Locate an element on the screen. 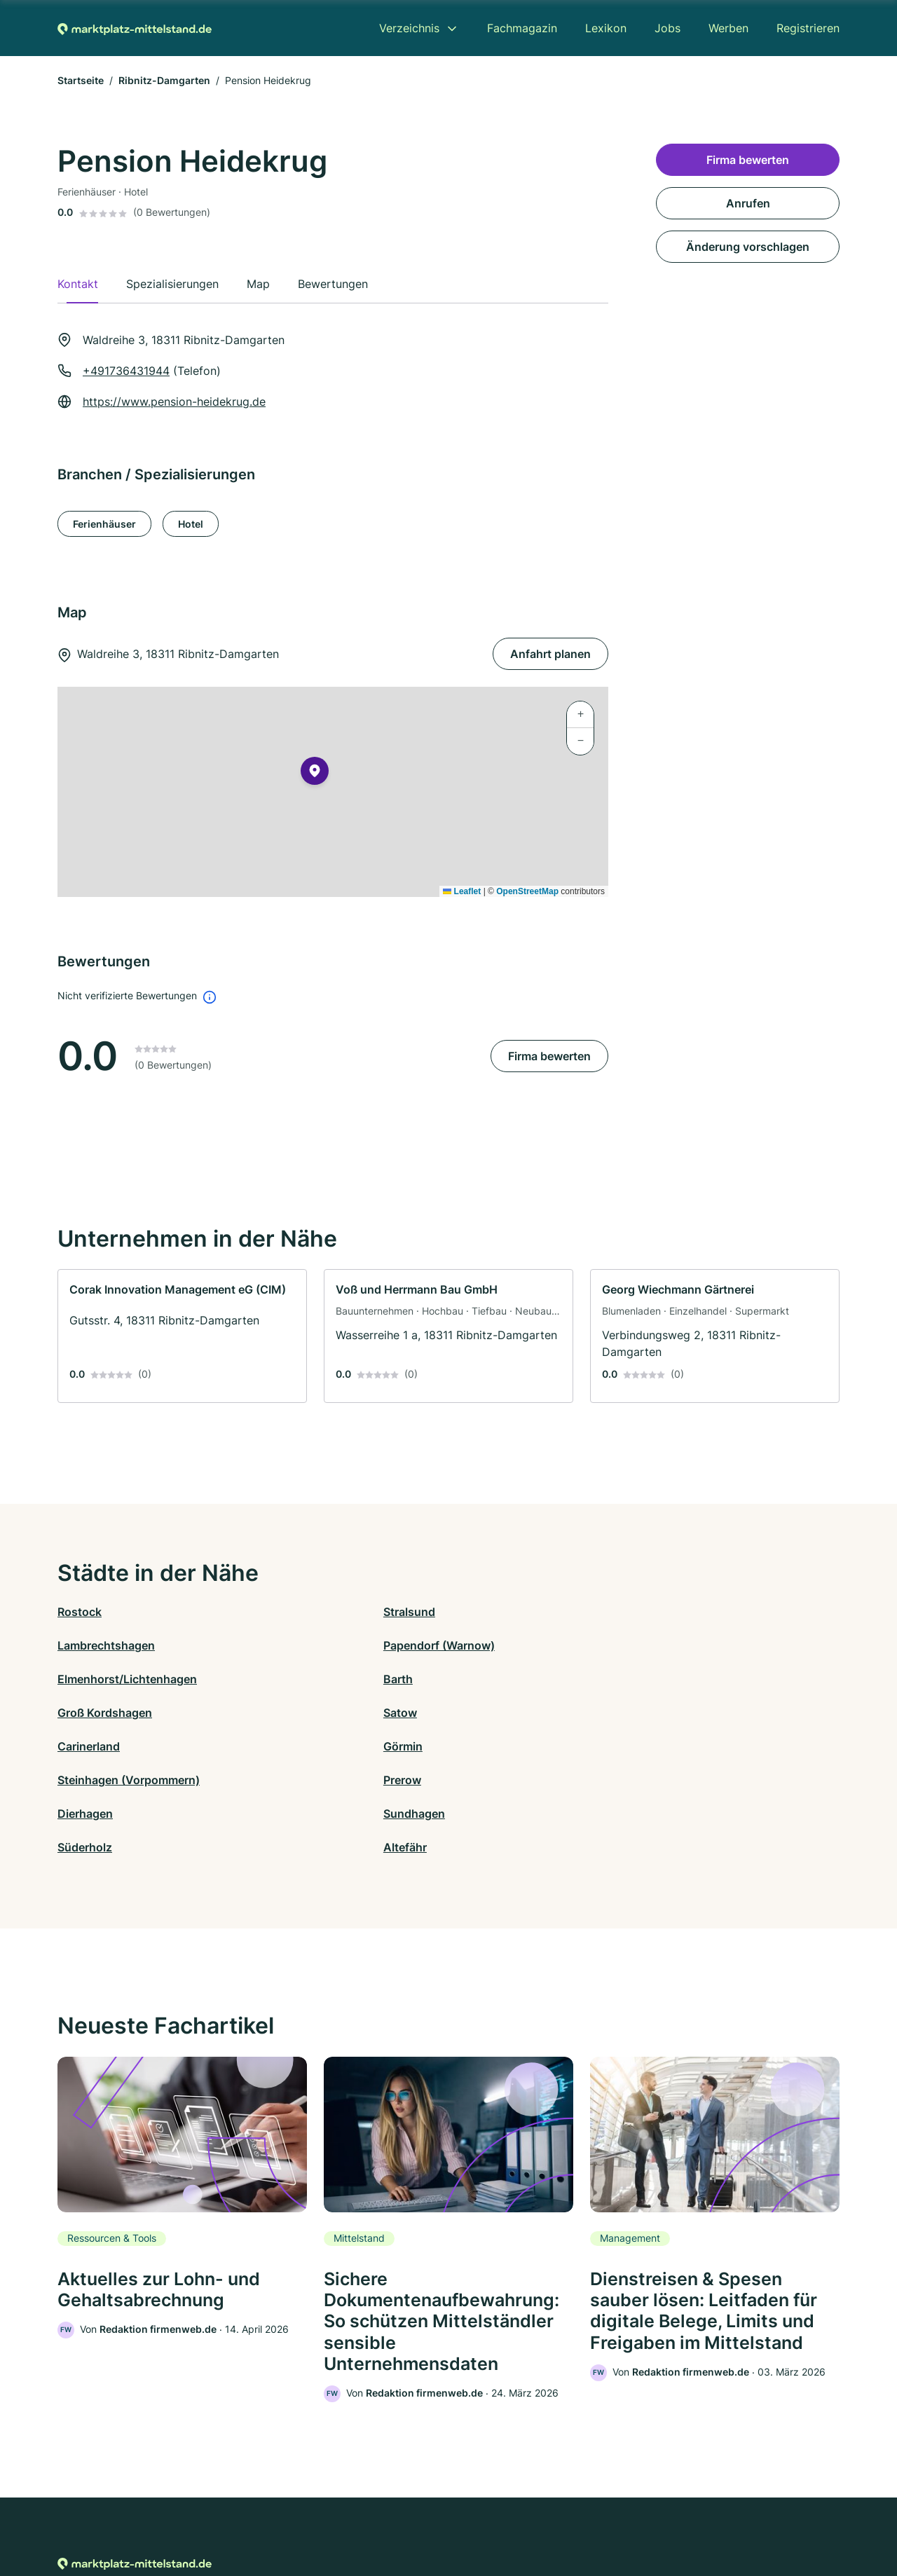  Carinerland is located at coordinates (88, 1679).